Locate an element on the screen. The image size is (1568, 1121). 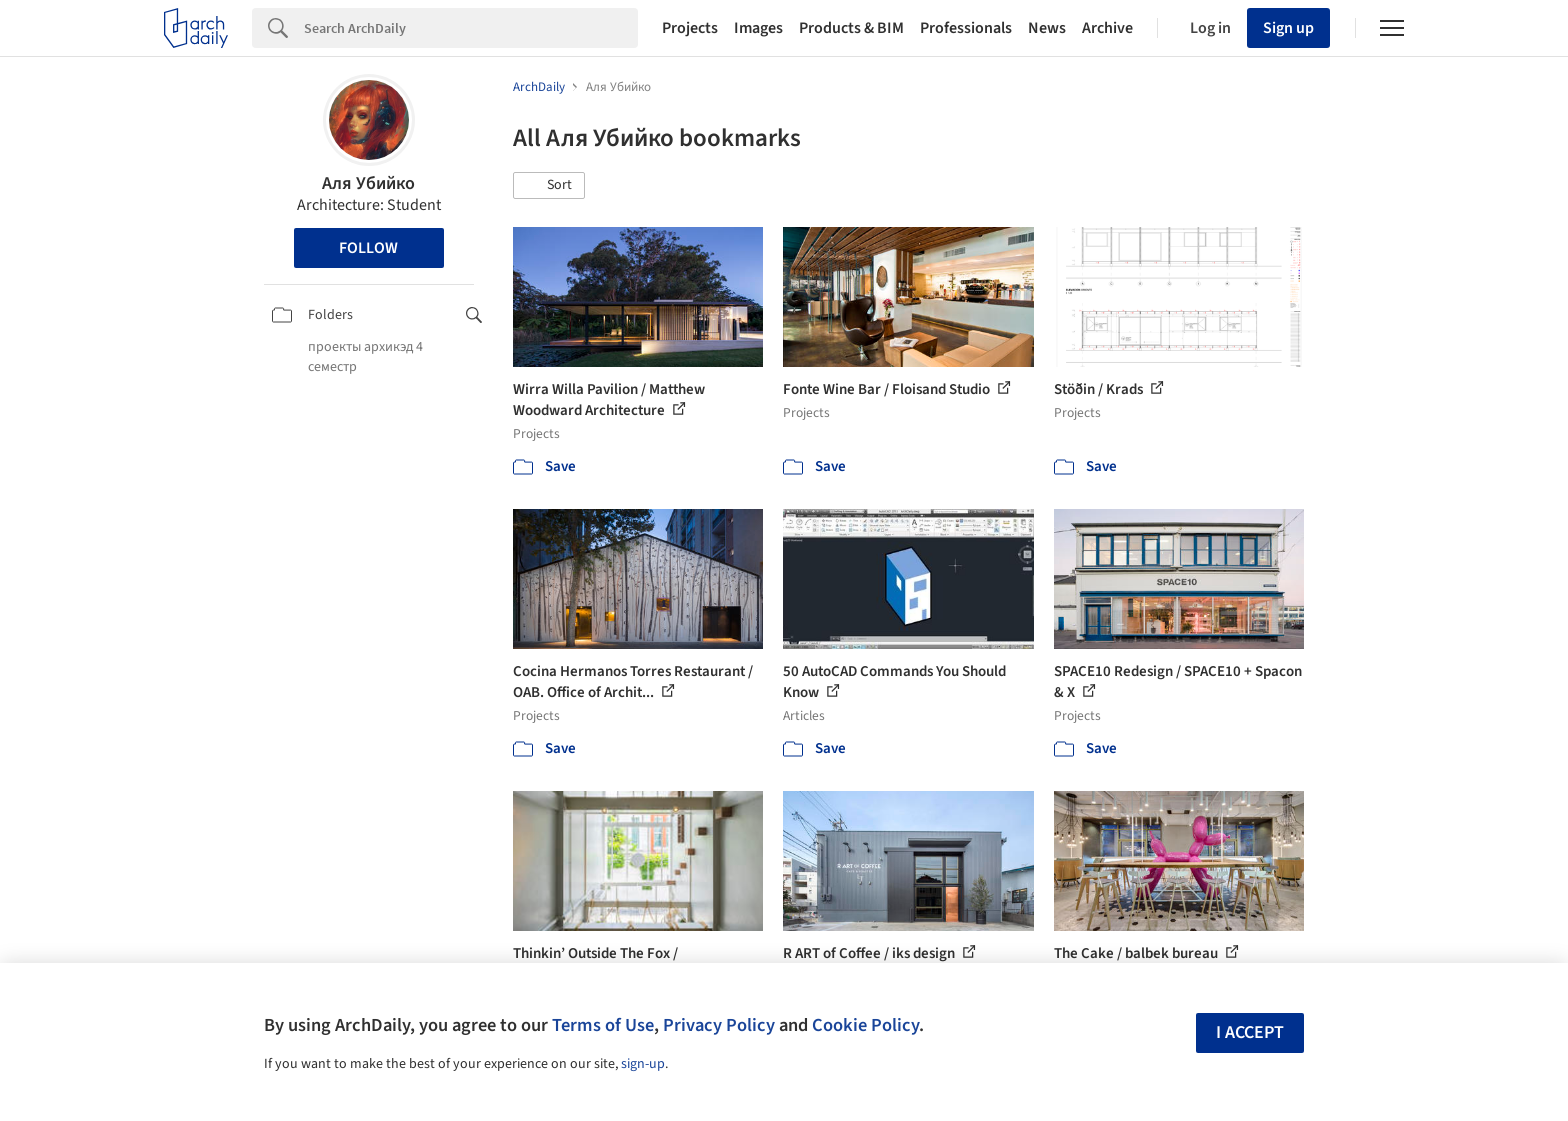
Projects is located at coordinates (690, 28).